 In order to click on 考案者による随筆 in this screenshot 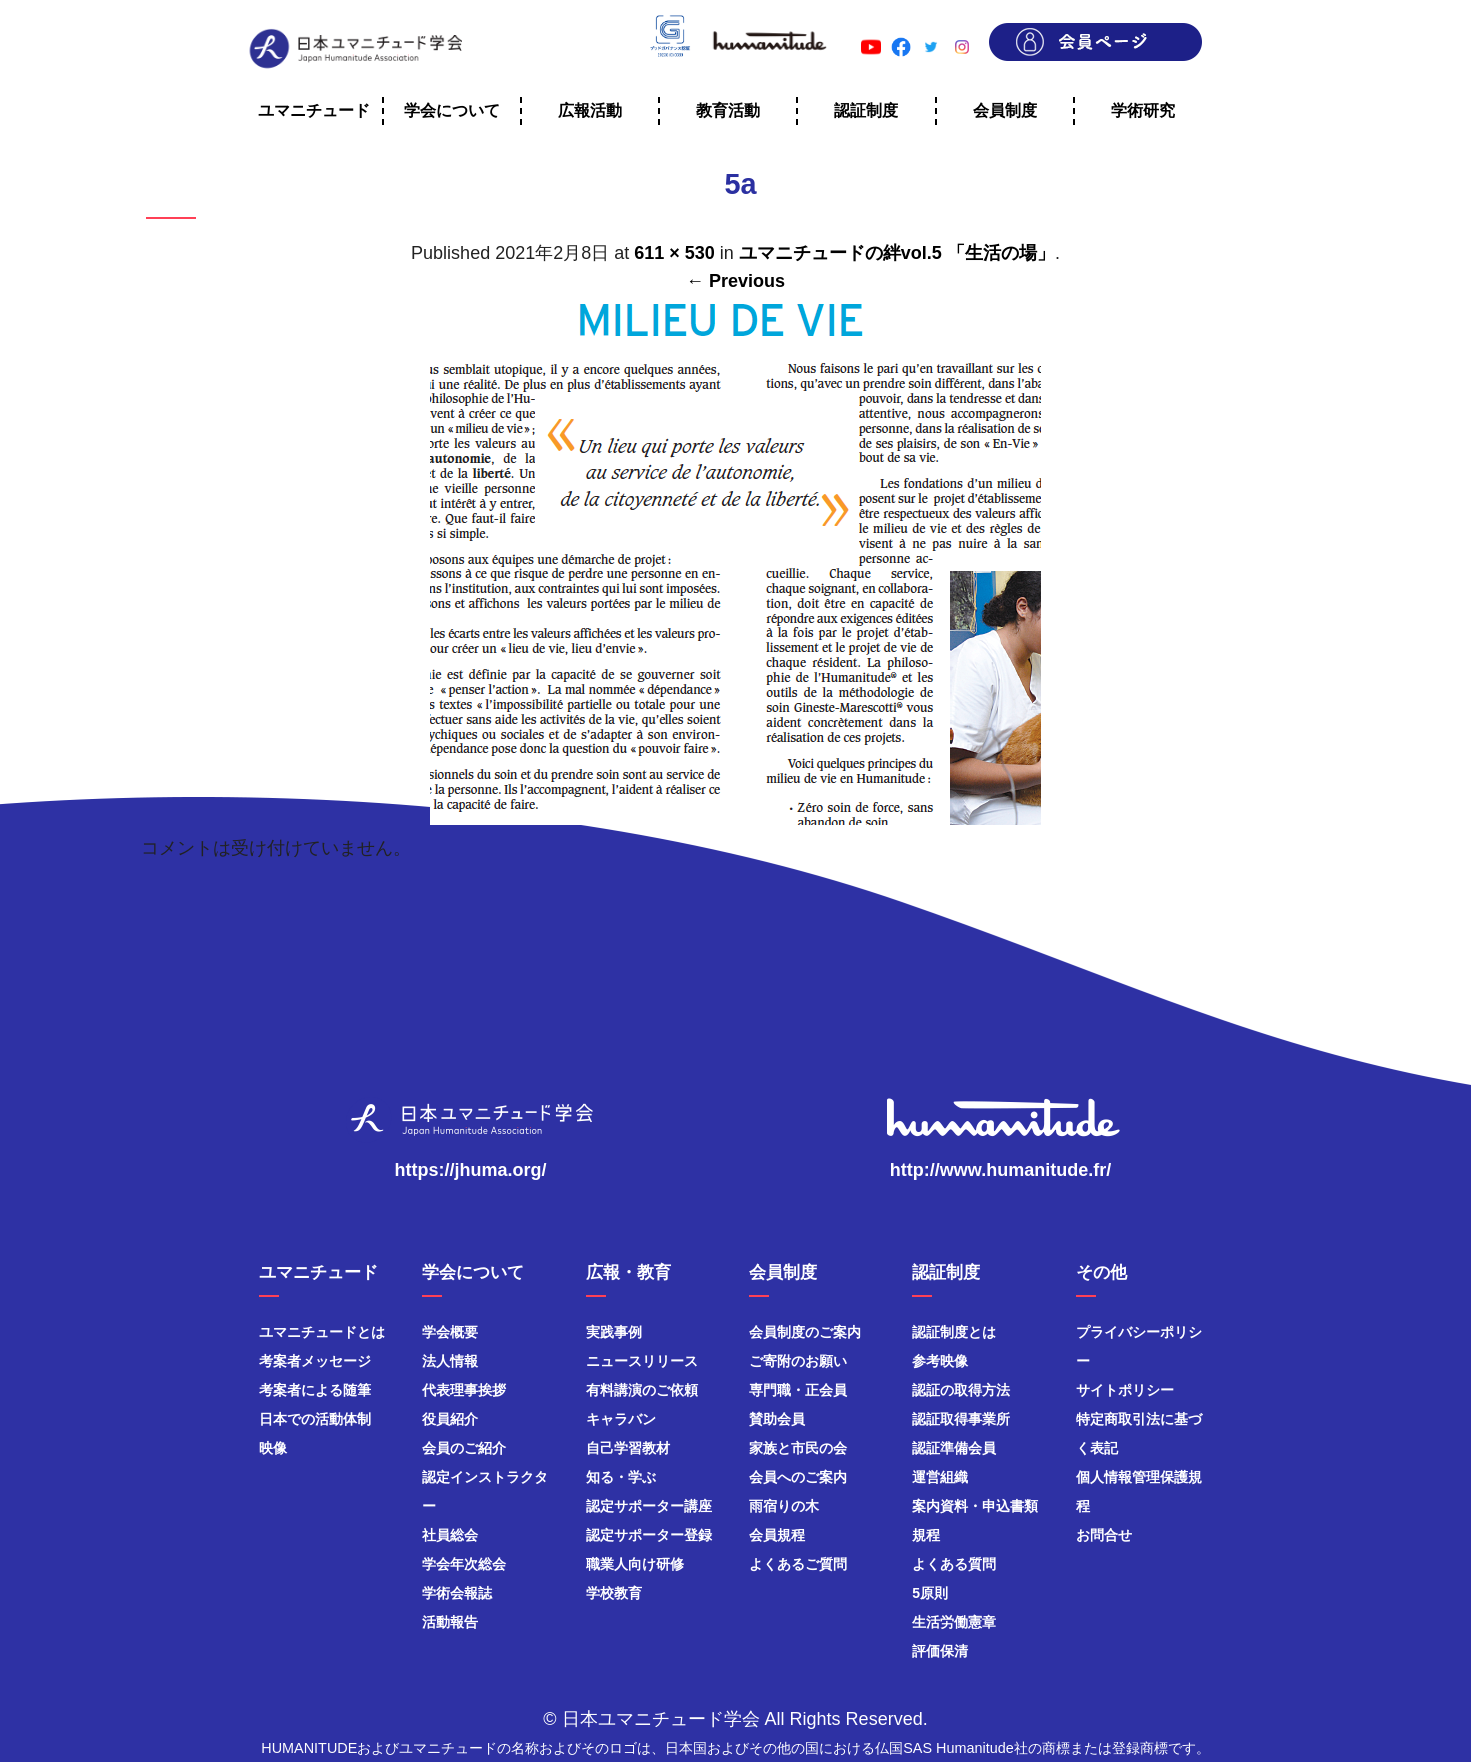, I will do `click(315, 1390)`.